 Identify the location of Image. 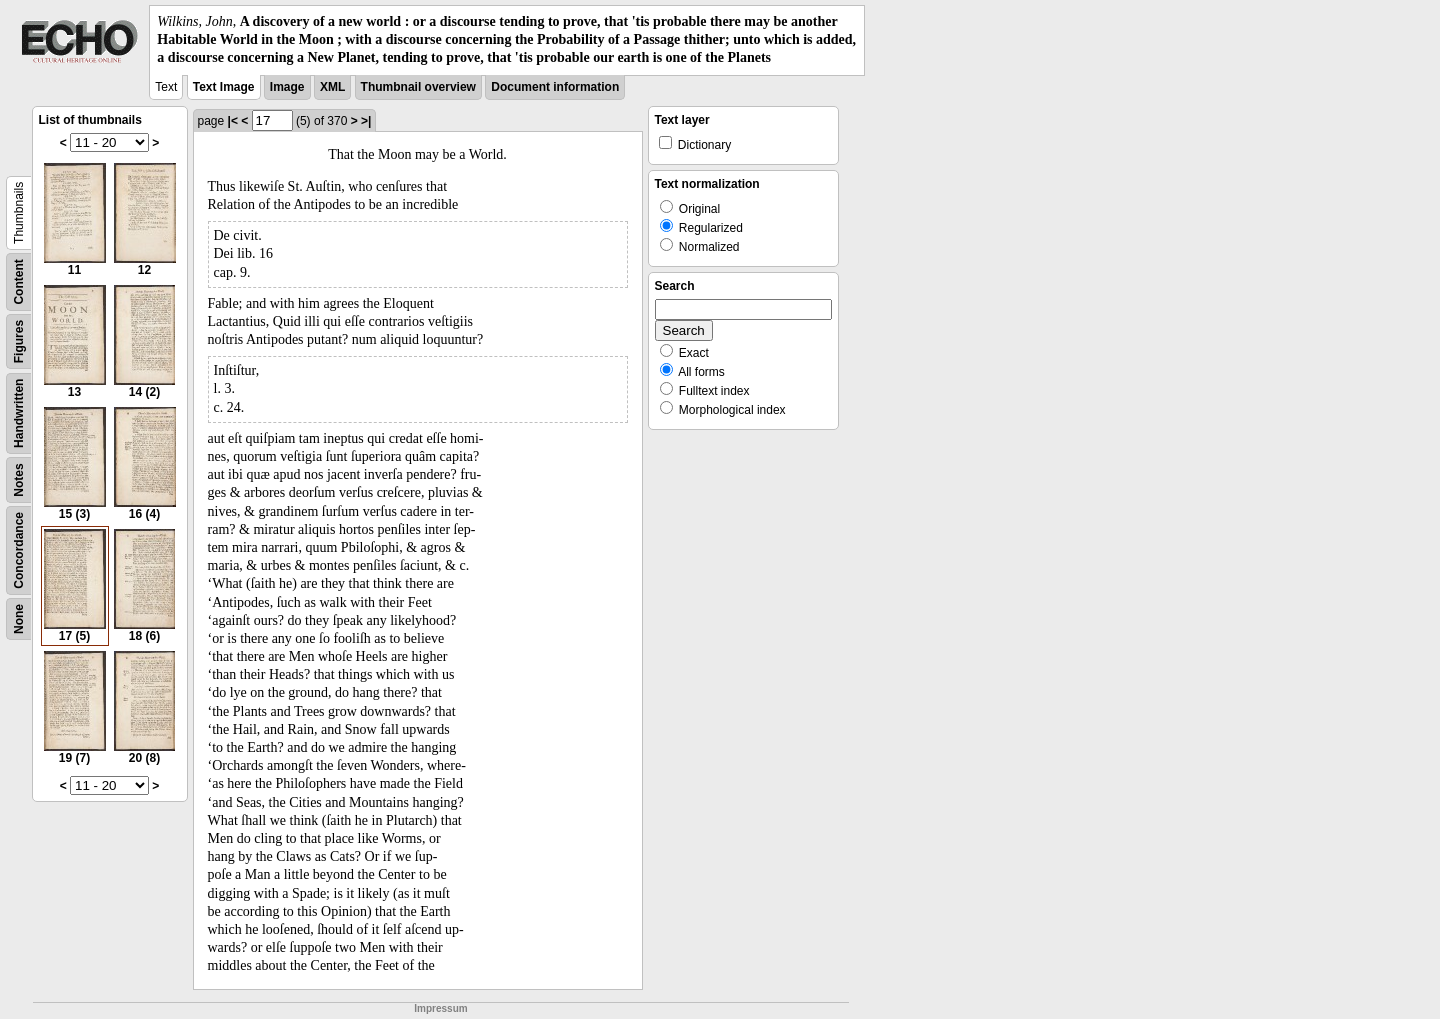
(287, 87).